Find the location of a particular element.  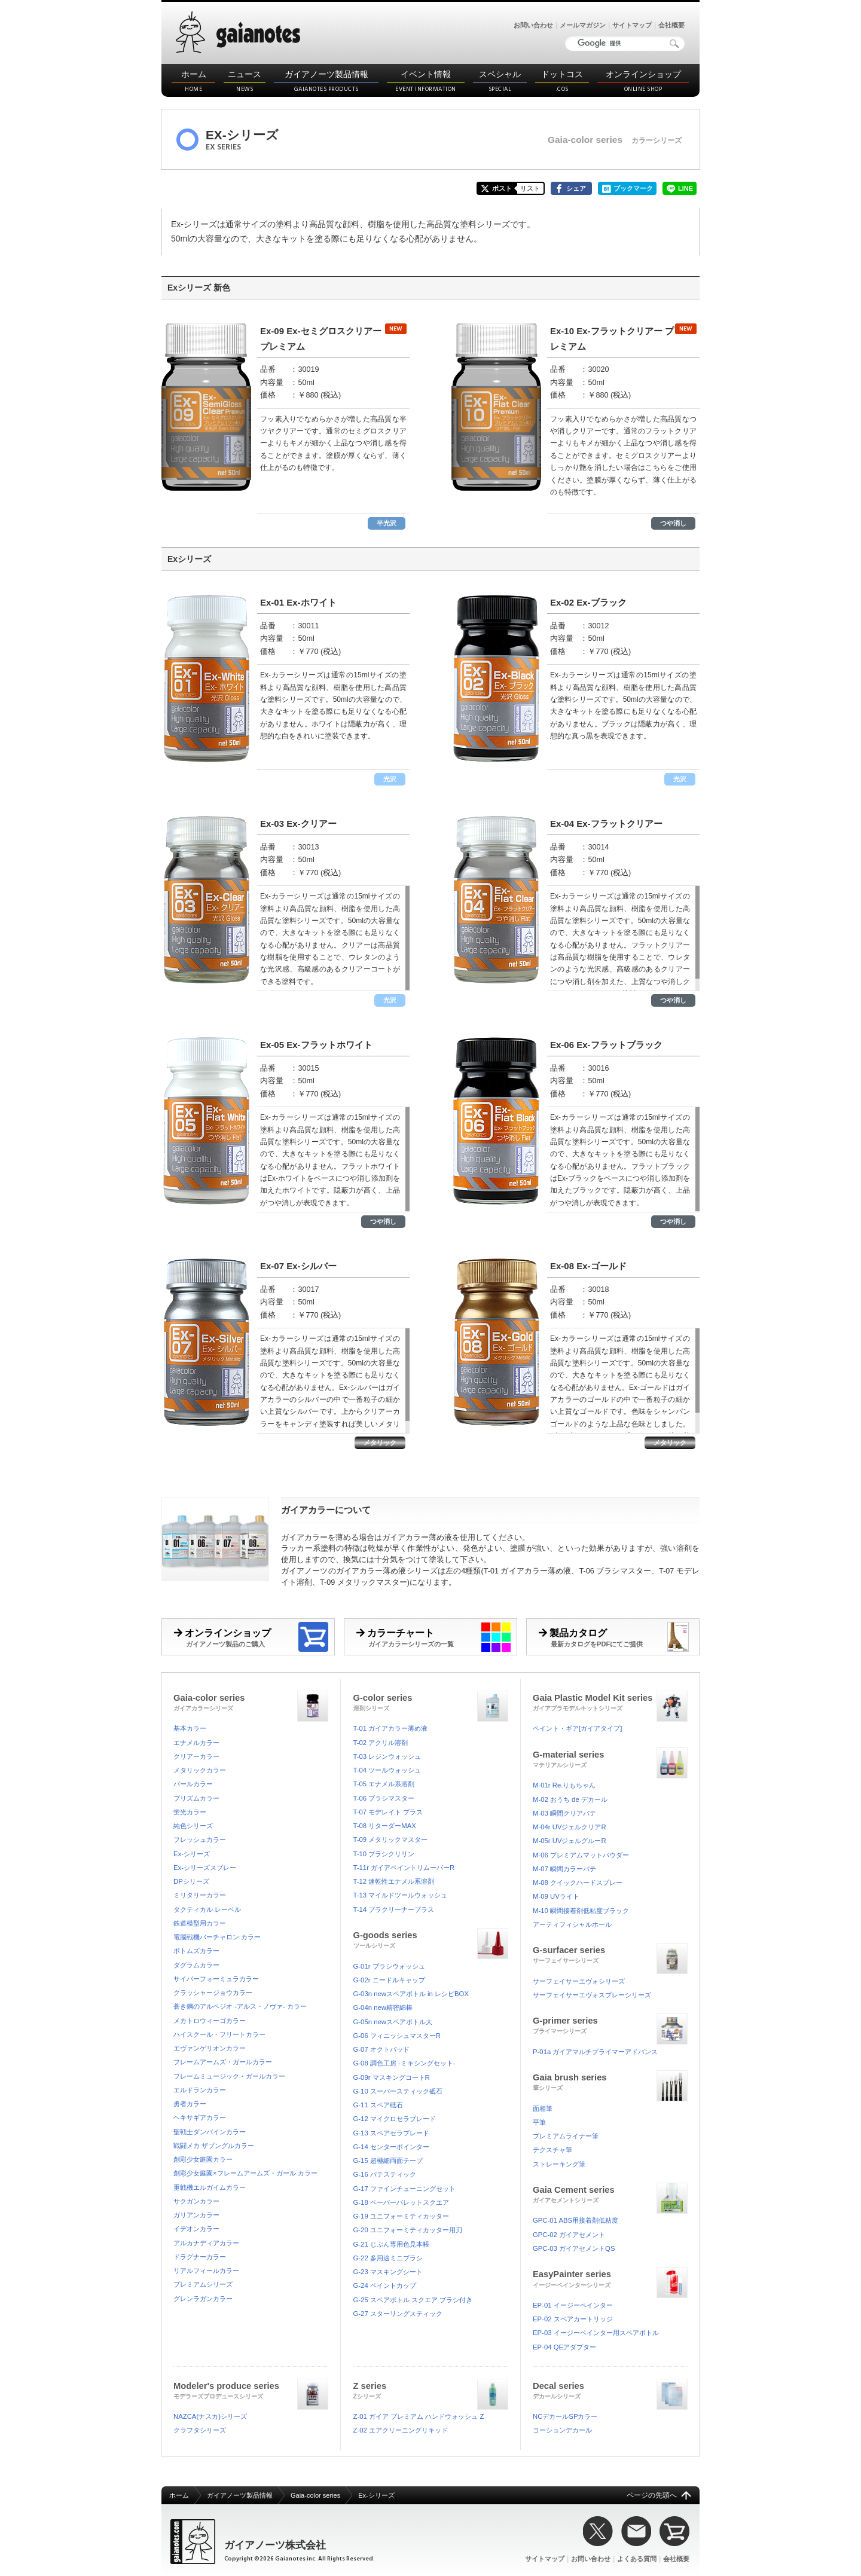

G-10 スーパースティック砥石 is located at coordinates (397, 2091).